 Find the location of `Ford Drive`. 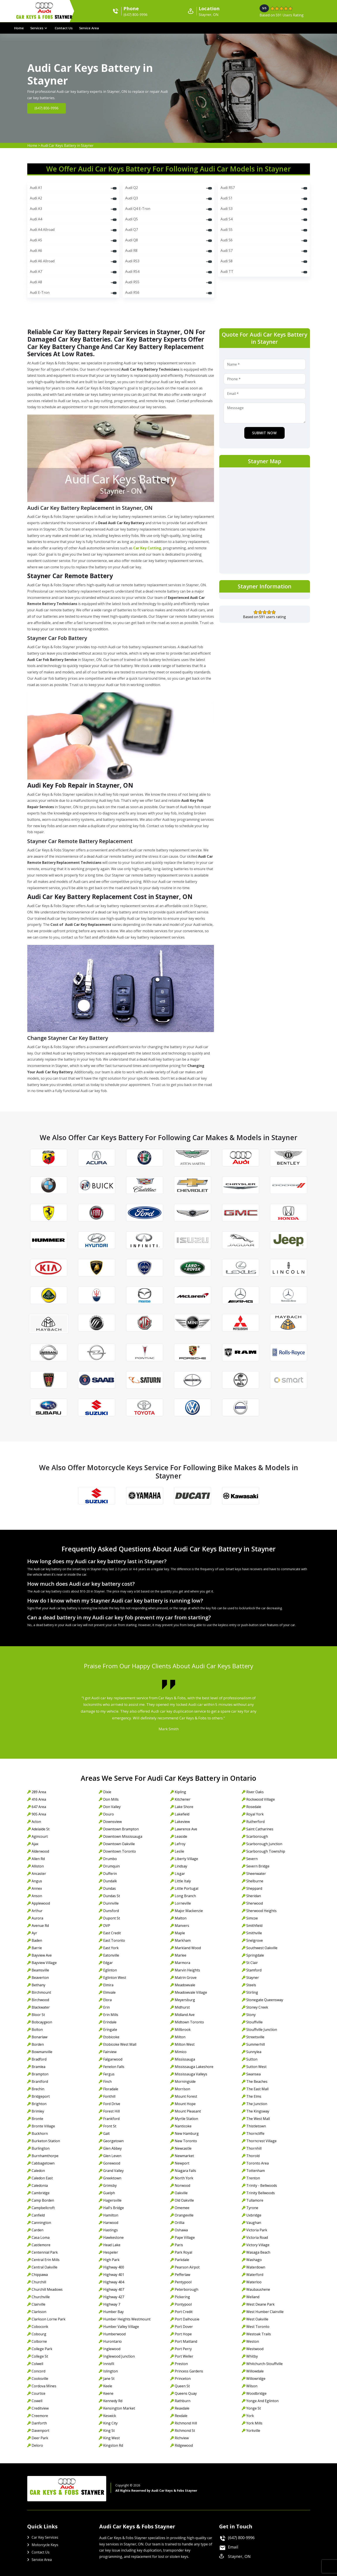

Ford Drive is located at coordinates (111, 2103).